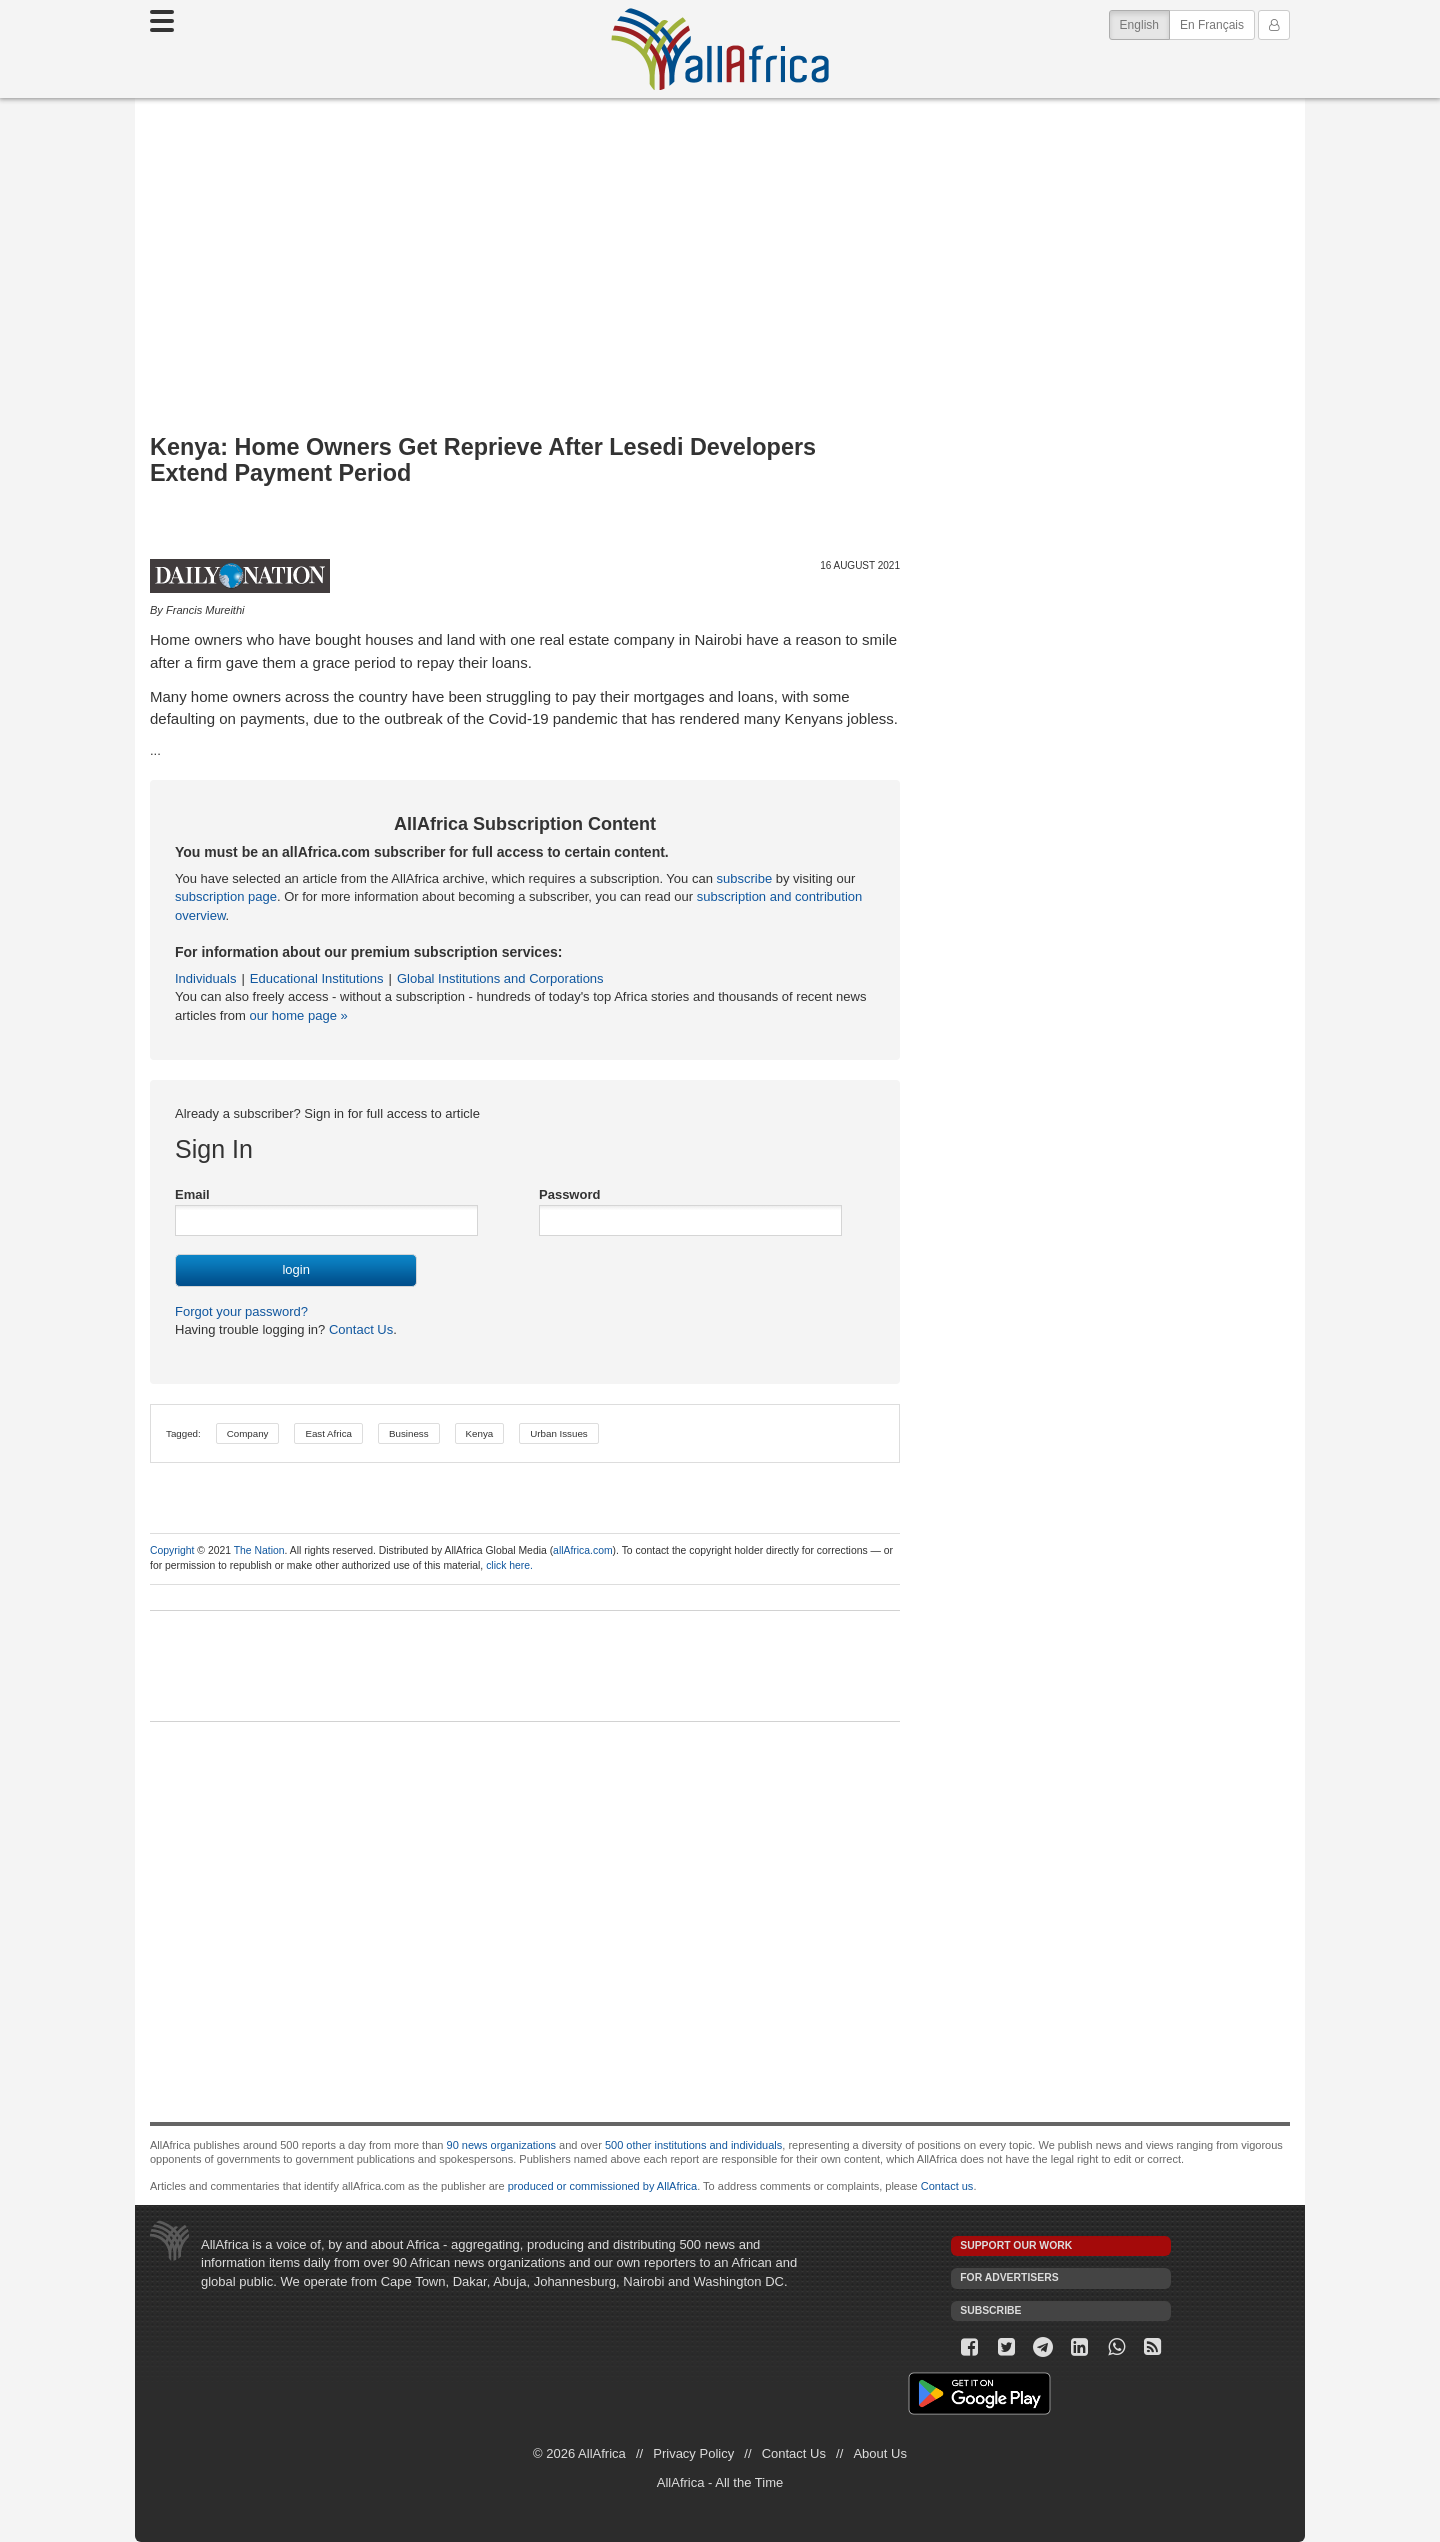  Describe the element at coordinates (259, 1550) in the screenshot. I see `The Nation` at that location.